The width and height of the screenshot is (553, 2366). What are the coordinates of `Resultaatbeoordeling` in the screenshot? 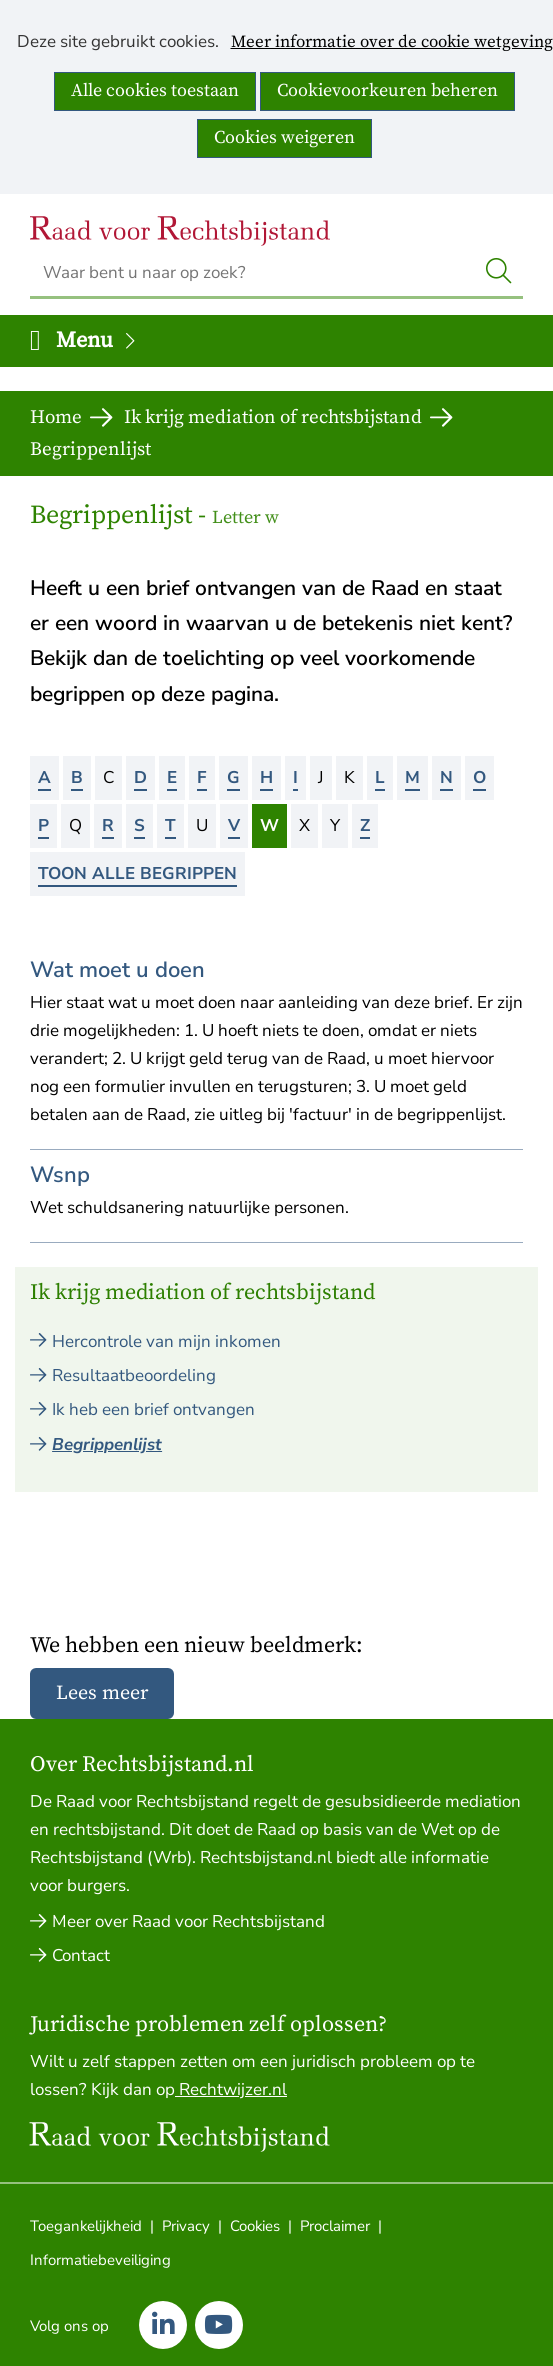 It's located at (134, 1375).